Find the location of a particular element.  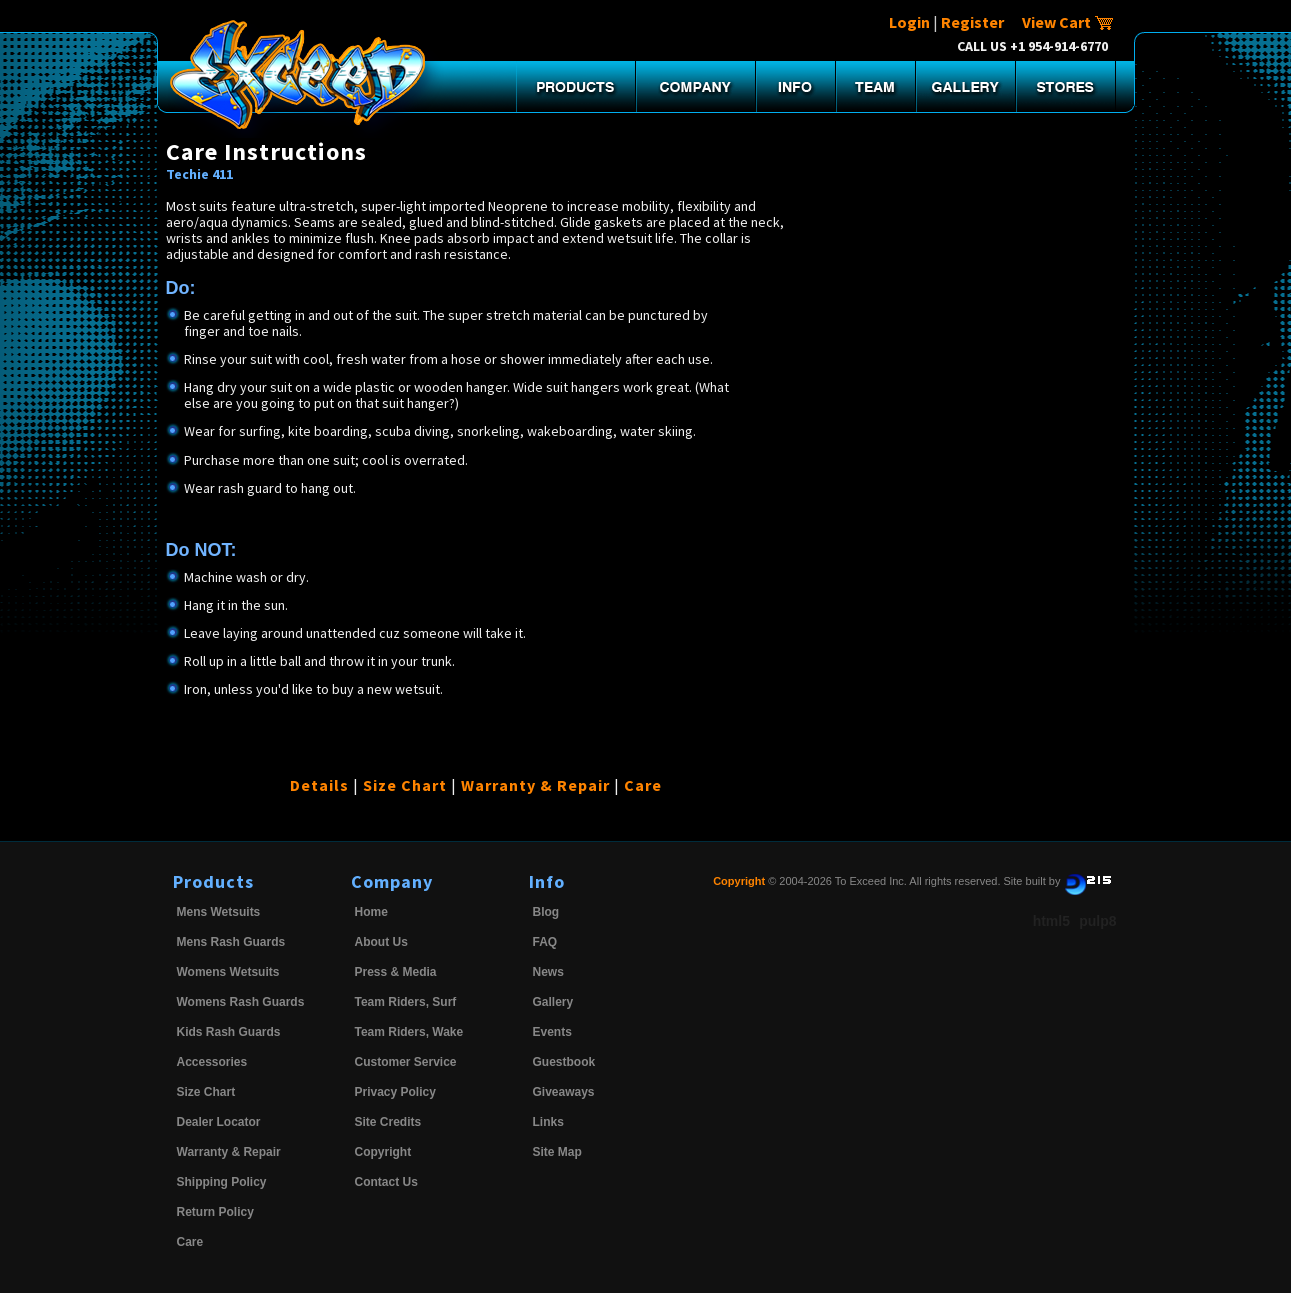

Site Credits is located at coordinates (388, 1122).